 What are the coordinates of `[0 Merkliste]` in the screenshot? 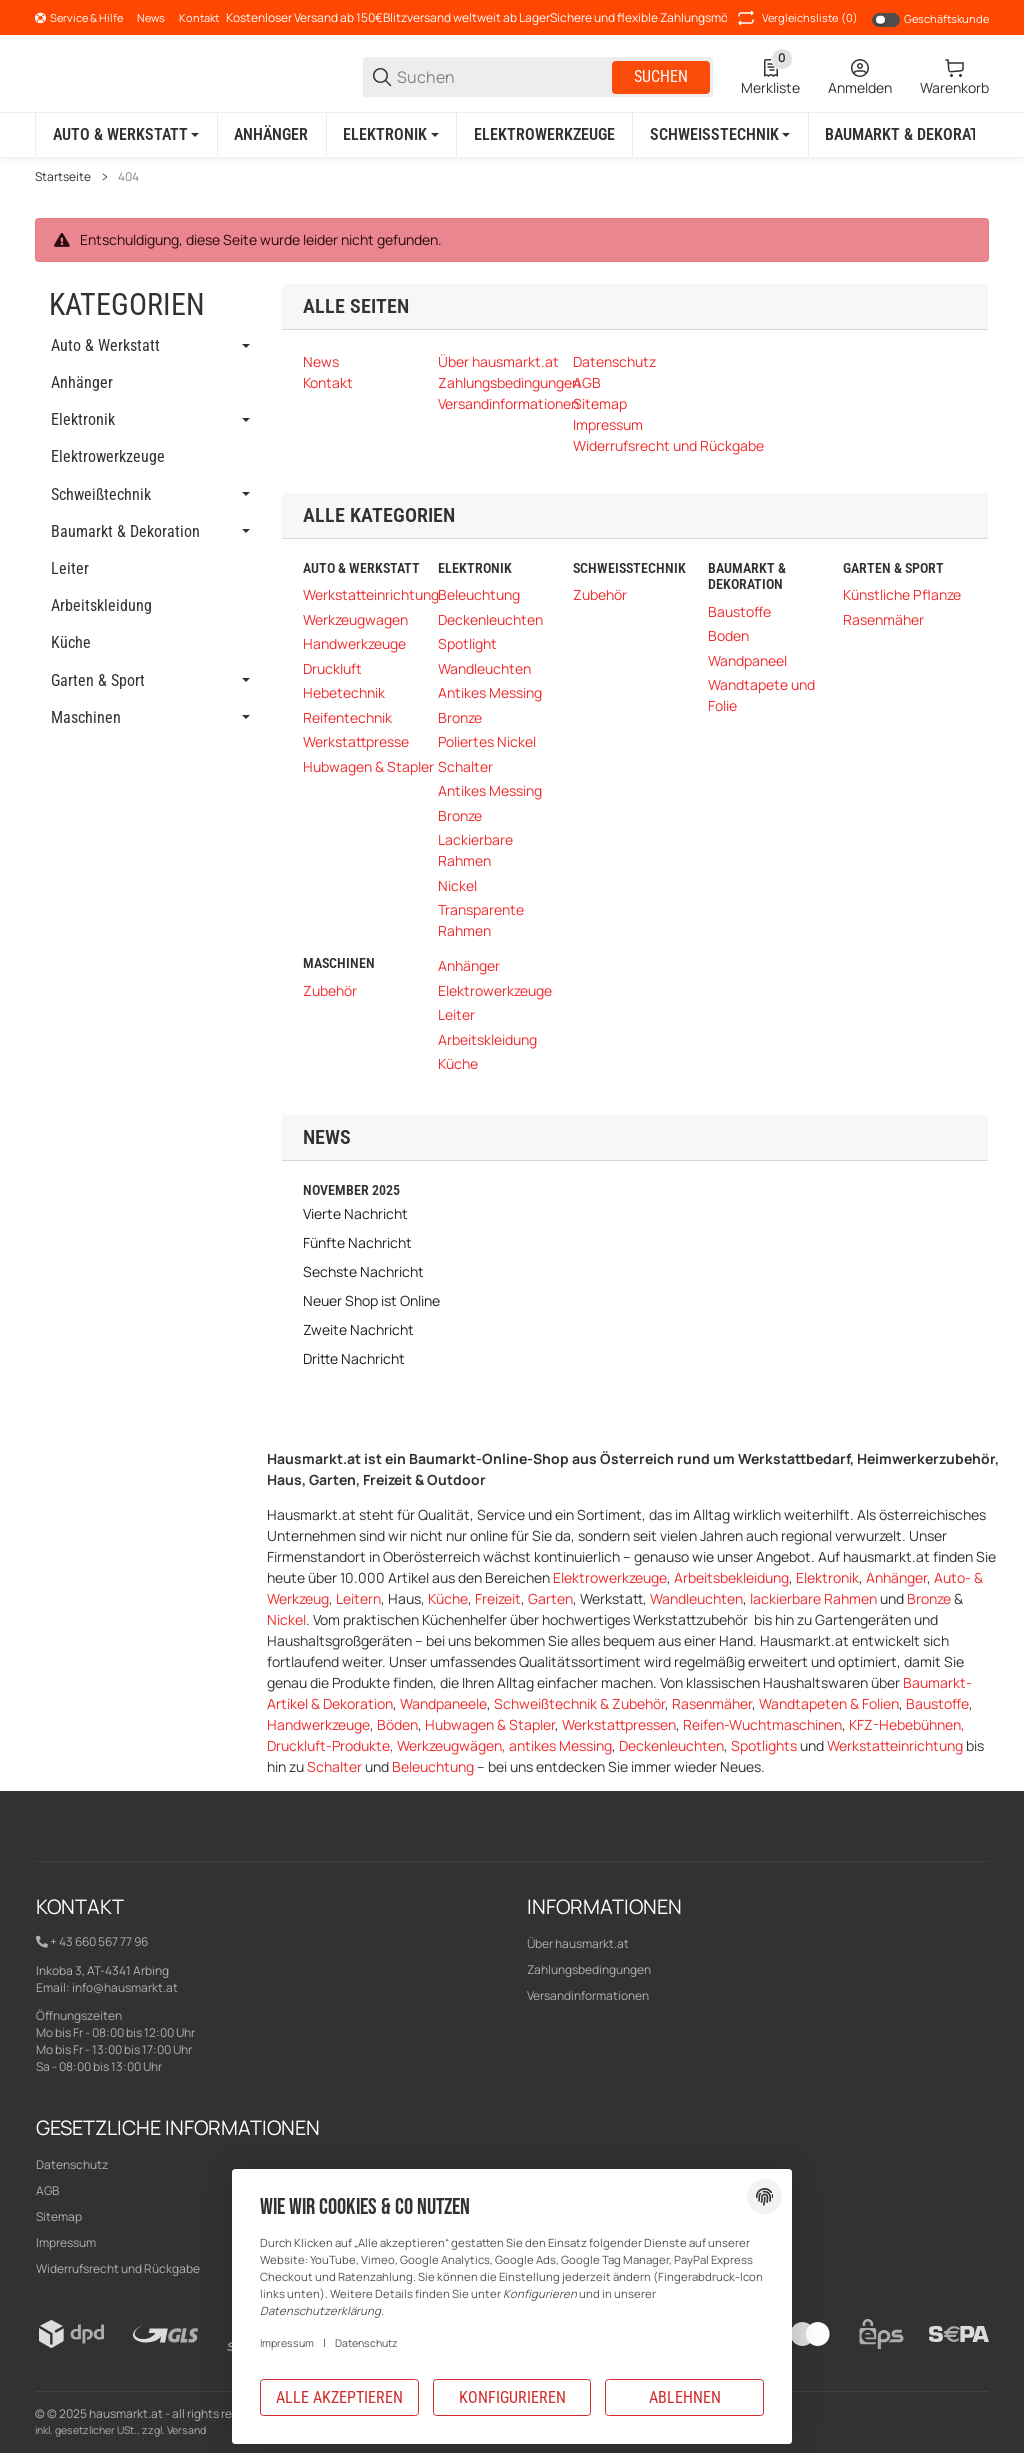 It's located at (770, 77).